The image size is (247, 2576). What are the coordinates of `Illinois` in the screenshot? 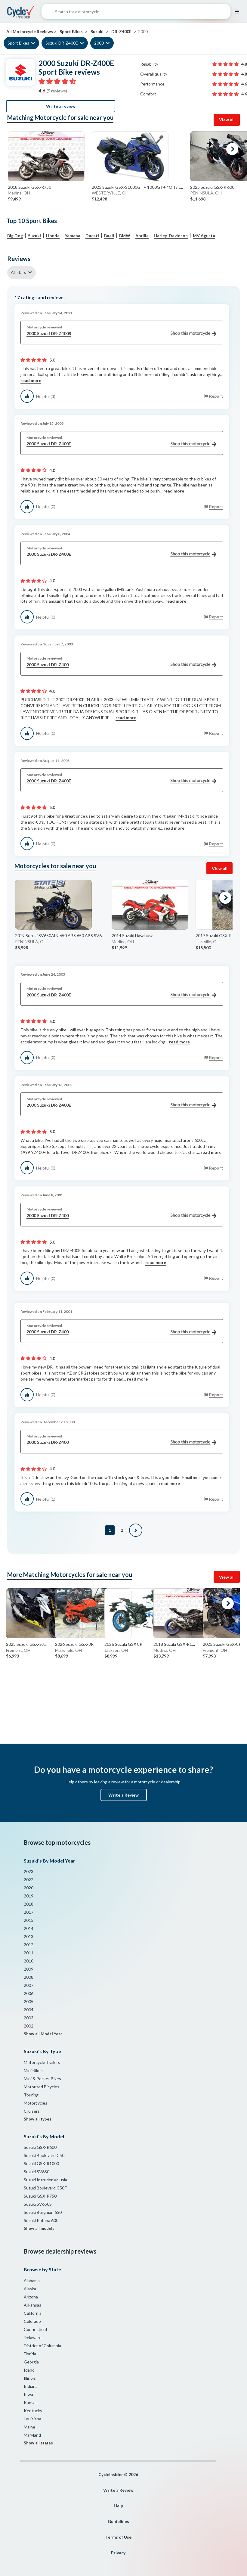 It's located at (30, 2378).